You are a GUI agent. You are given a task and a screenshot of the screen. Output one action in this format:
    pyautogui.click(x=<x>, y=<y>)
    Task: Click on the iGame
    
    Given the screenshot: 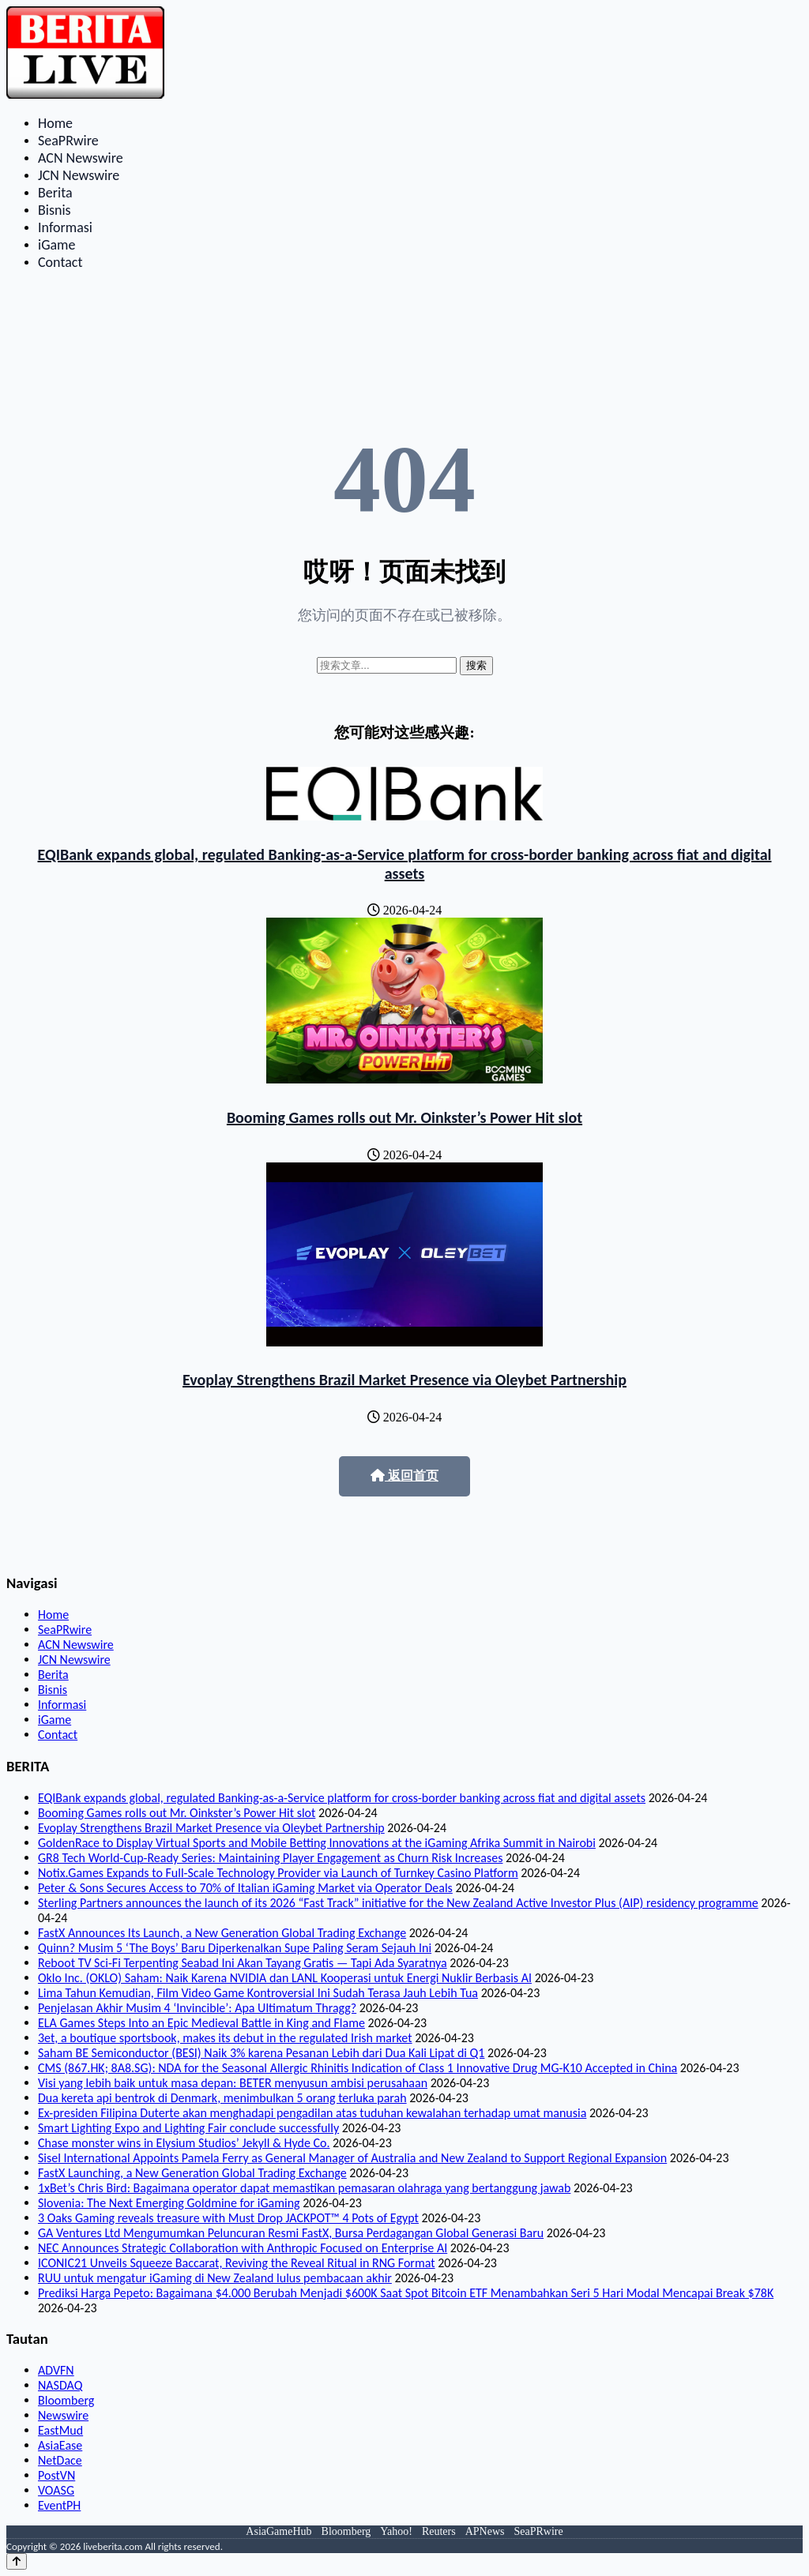 What is the action you would take?
    pyautogui.click(x=56, y=244)
    